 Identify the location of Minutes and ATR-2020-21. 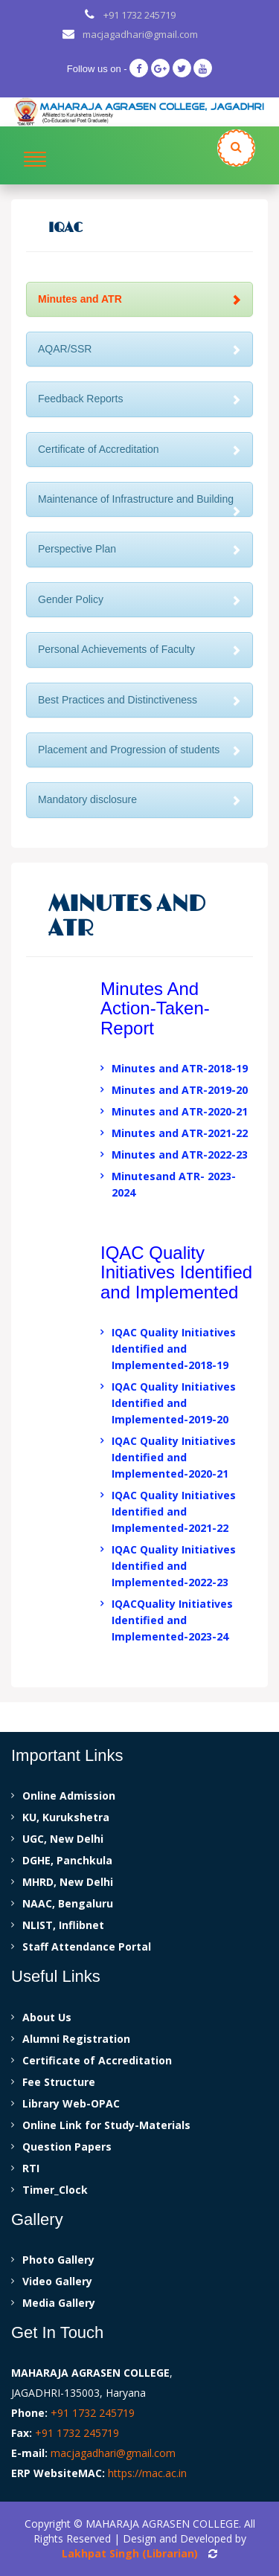
(180, 1111).